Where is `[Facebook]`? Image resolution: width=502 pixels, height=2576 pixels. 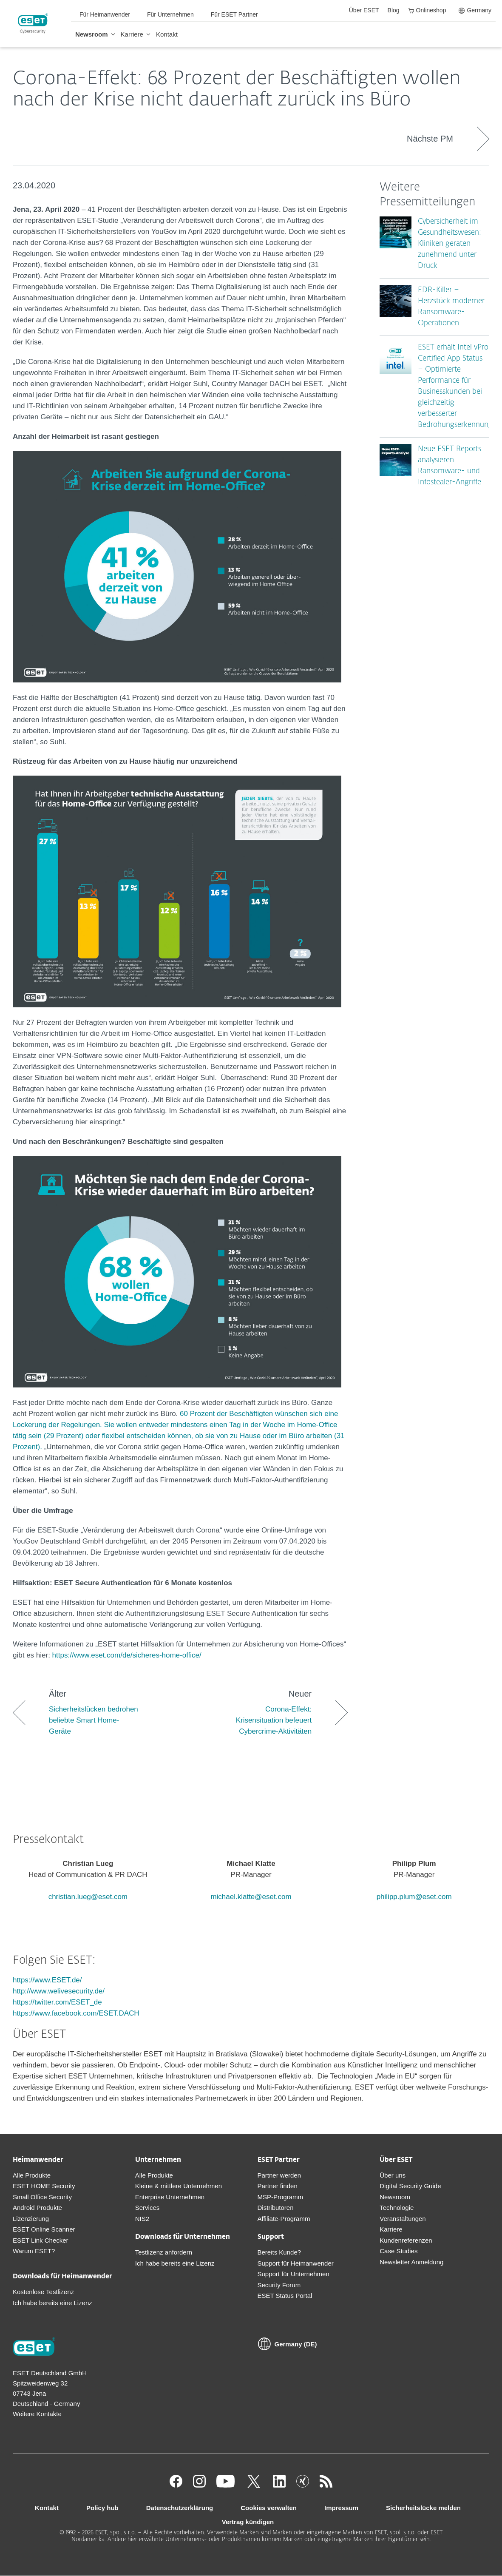 [Facebook] is located at coordinates (175, 2485).